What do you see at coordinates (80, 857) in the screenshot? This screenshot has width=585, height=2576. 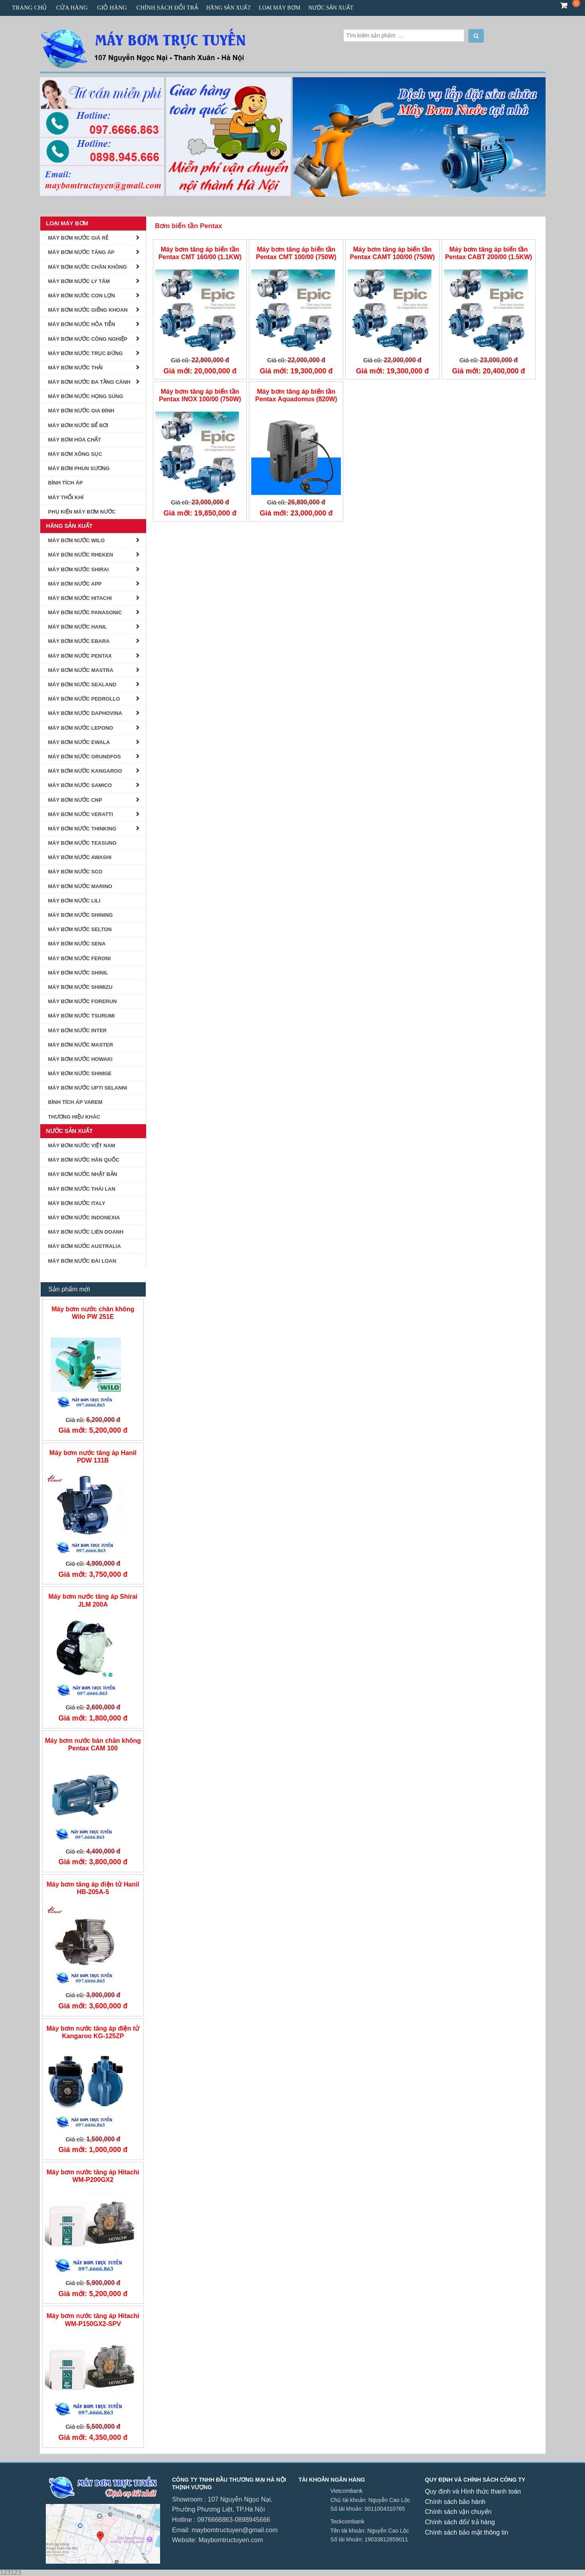 I see `Máy Bơm Nước AWASHI` at bounding box center [80, 857].